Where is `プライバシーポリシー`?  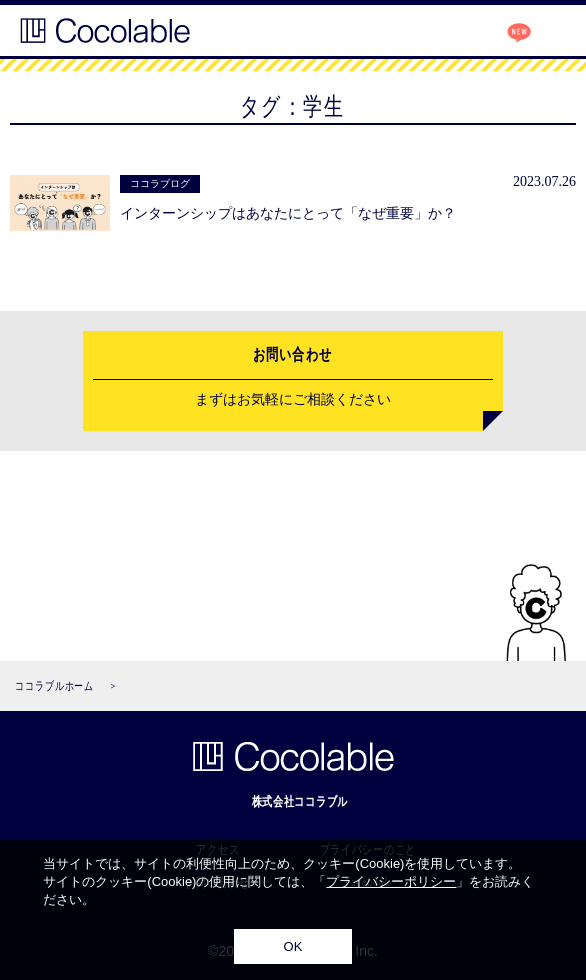
プライバシーポリシー is located at coordinates (391, 881).